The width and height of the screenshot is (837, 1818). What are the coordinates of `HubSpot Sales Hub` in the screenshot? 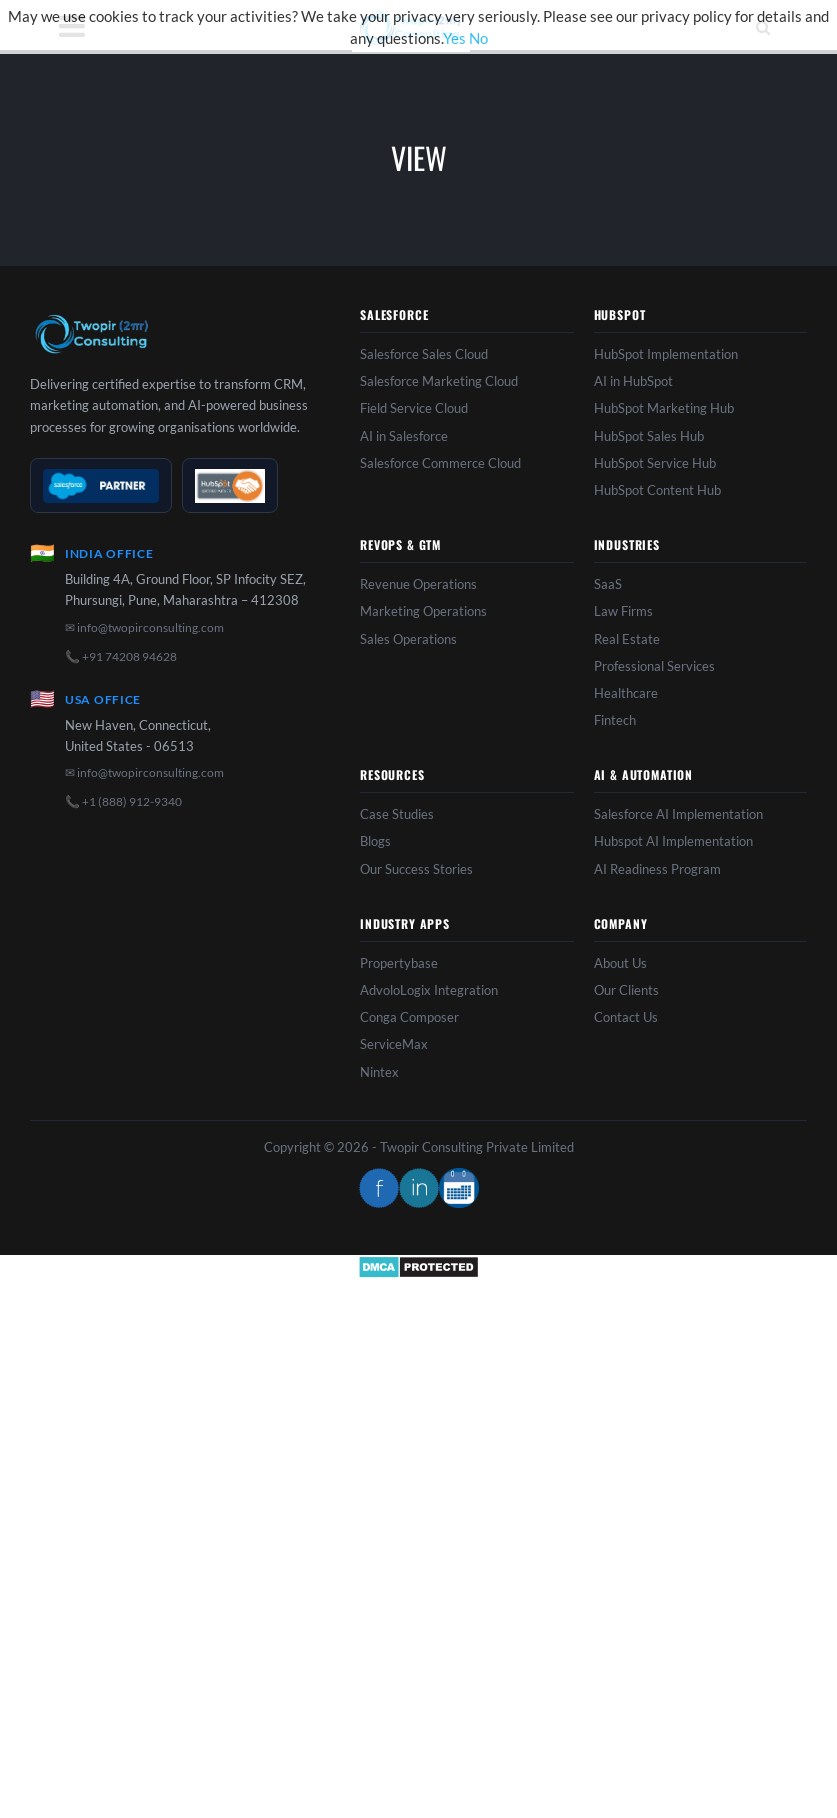 It's located at (649, 436).